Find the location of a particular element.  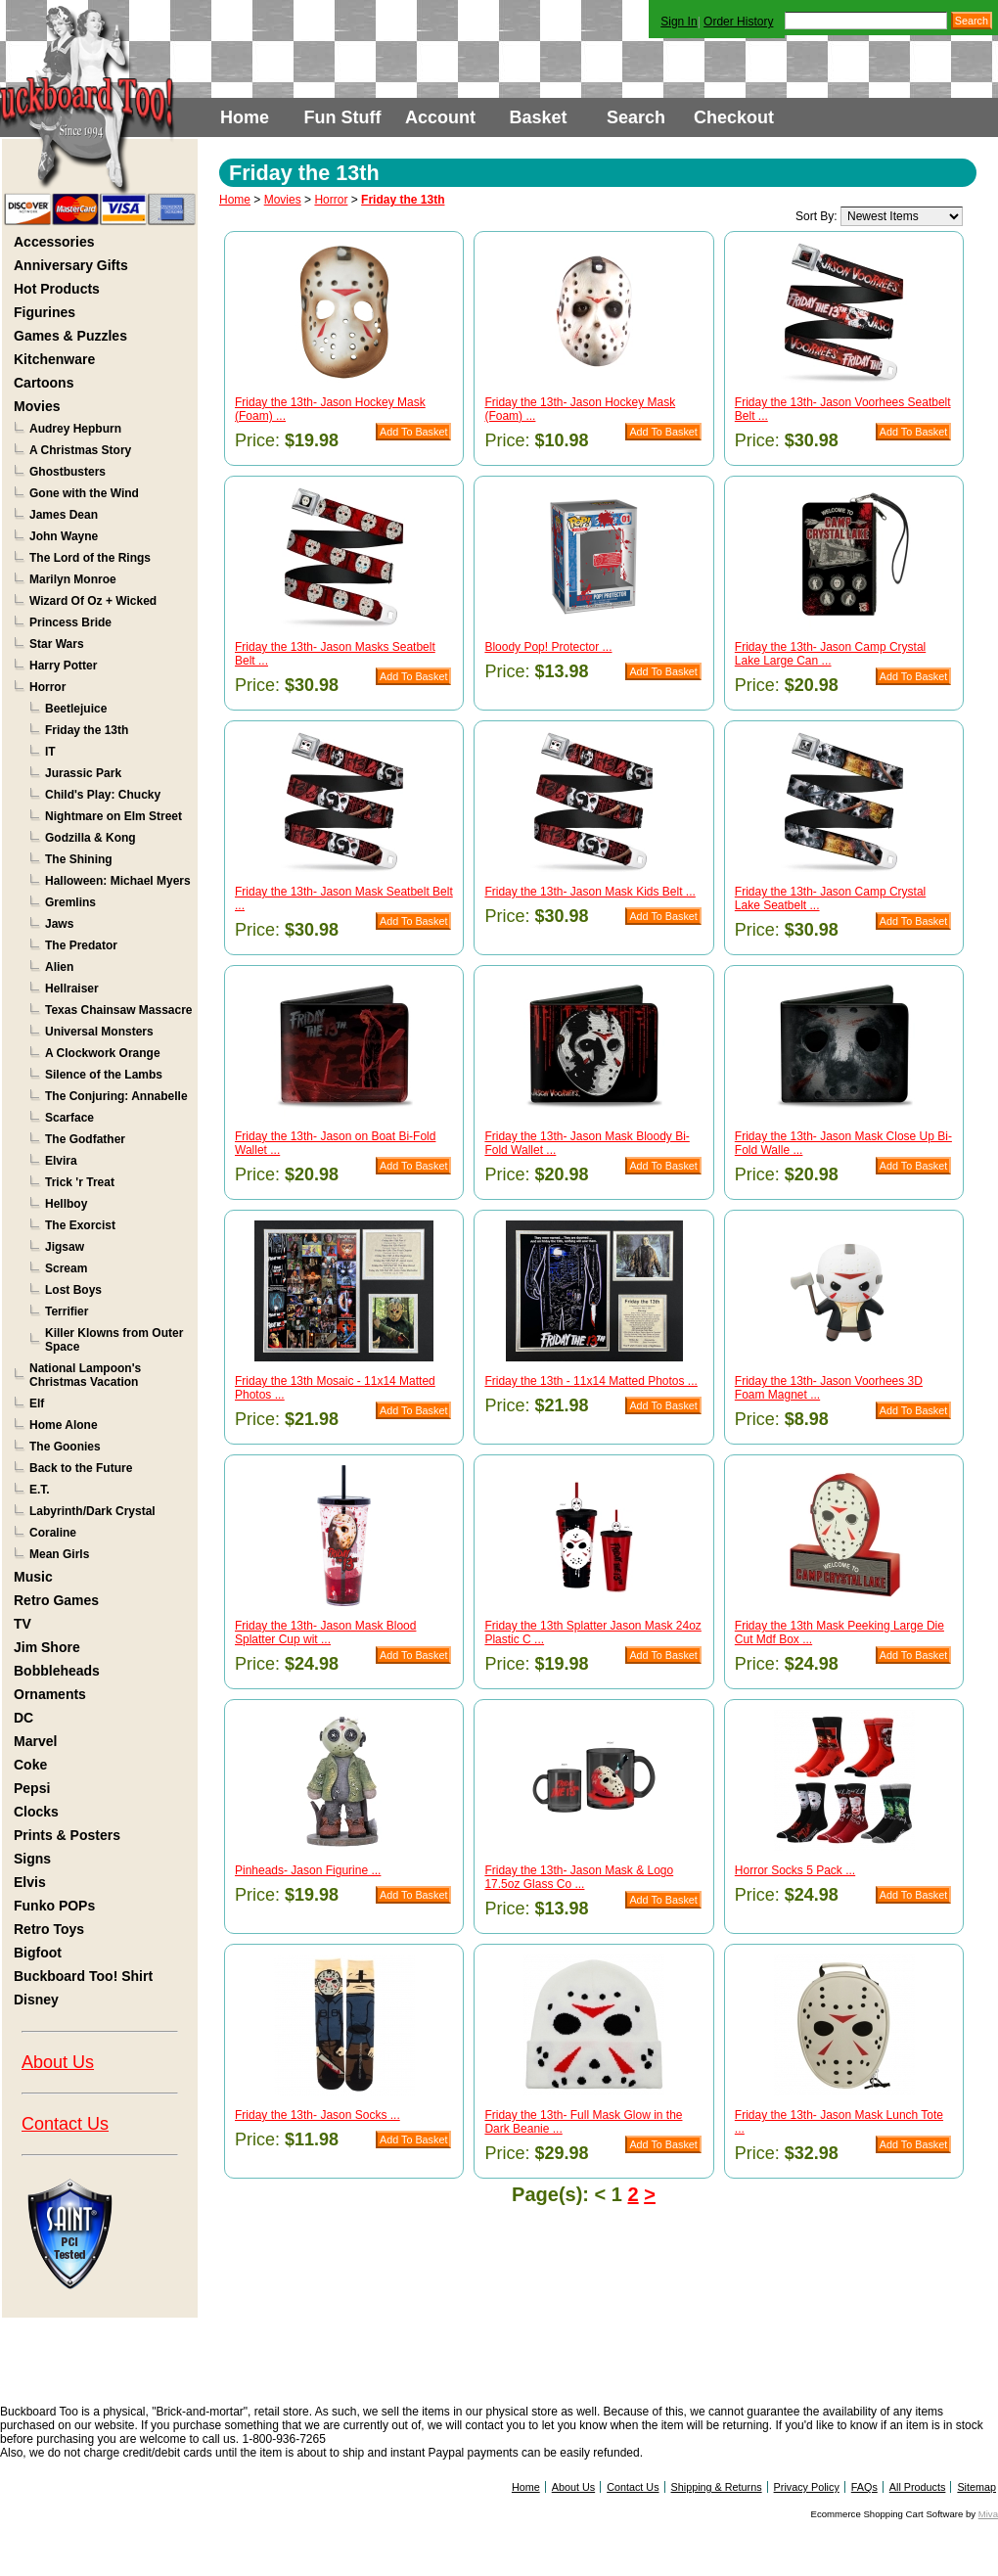

IT is located at coordinates (50, 752).